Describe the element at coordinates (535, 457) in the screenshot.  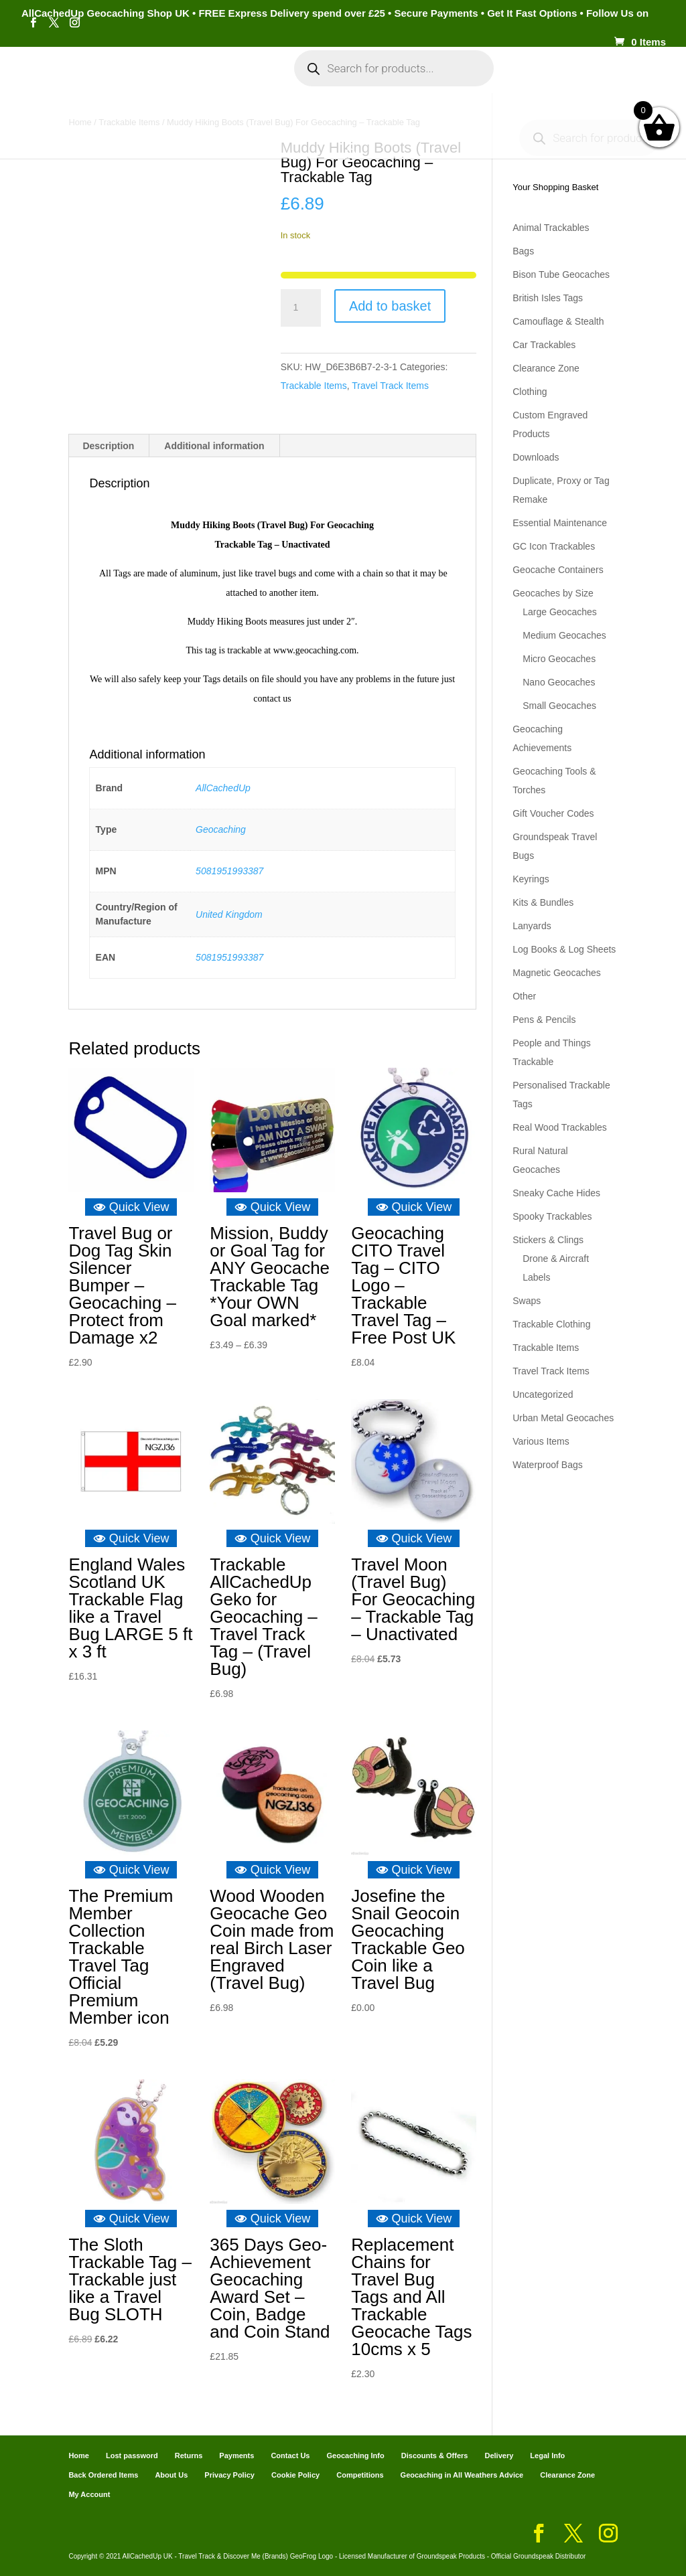
I see `Downloads` at that location.